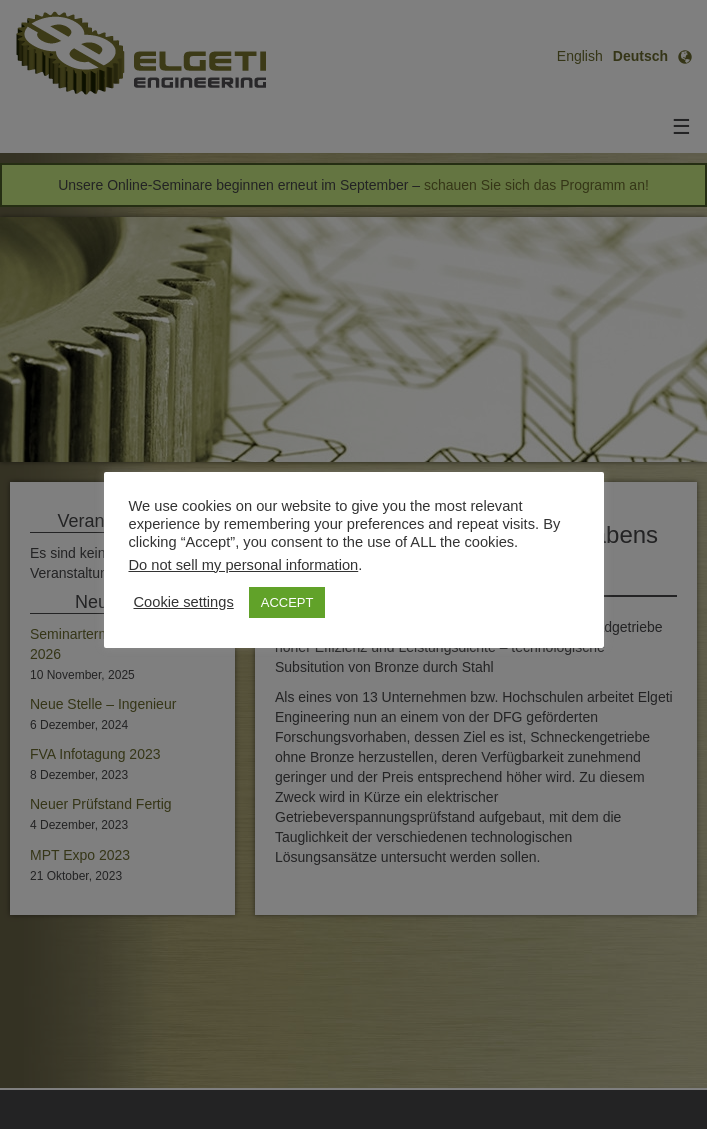 This screenshot has width=707, height=1129. What do you see at coordinates (184, 602) in the screenshot?
I see `Cookie settings [button]` at bounding box center [184, 602].